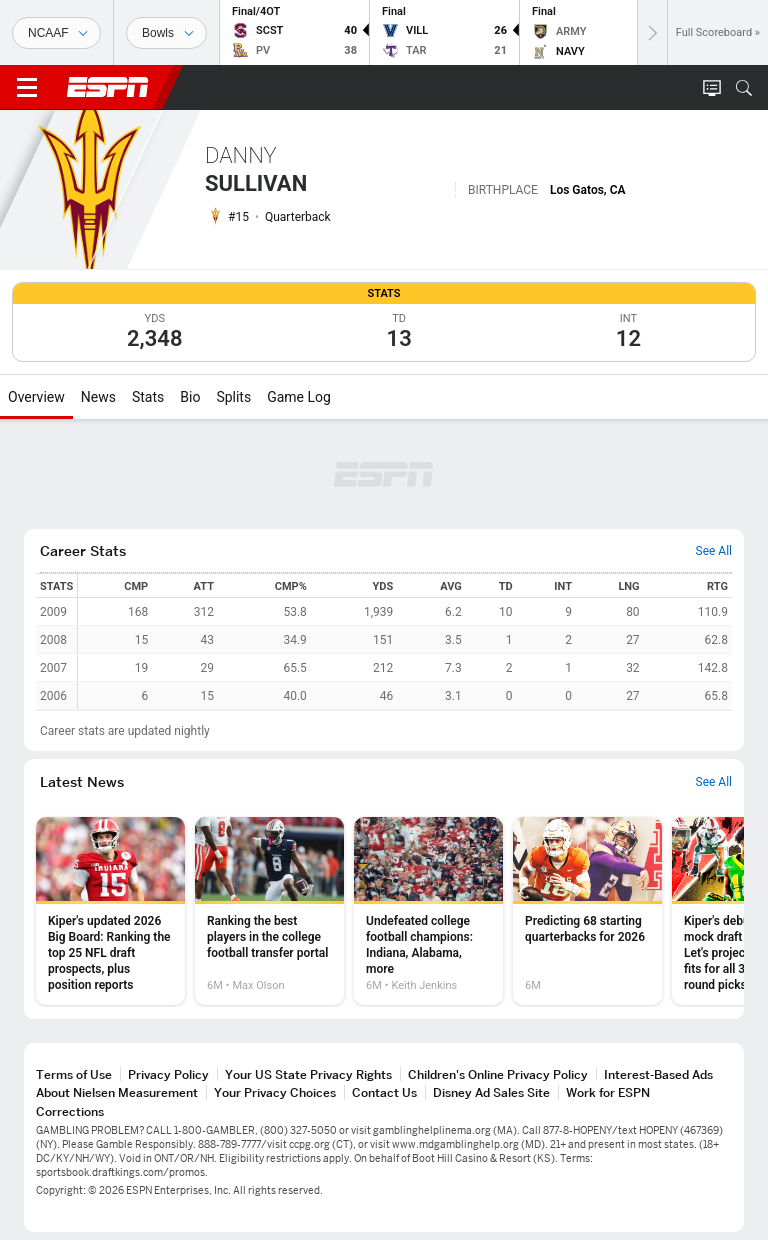  Describe the element at coordinates (491, 1092) in the screenshot. I see `Disney Ad Sales Site` at that location.